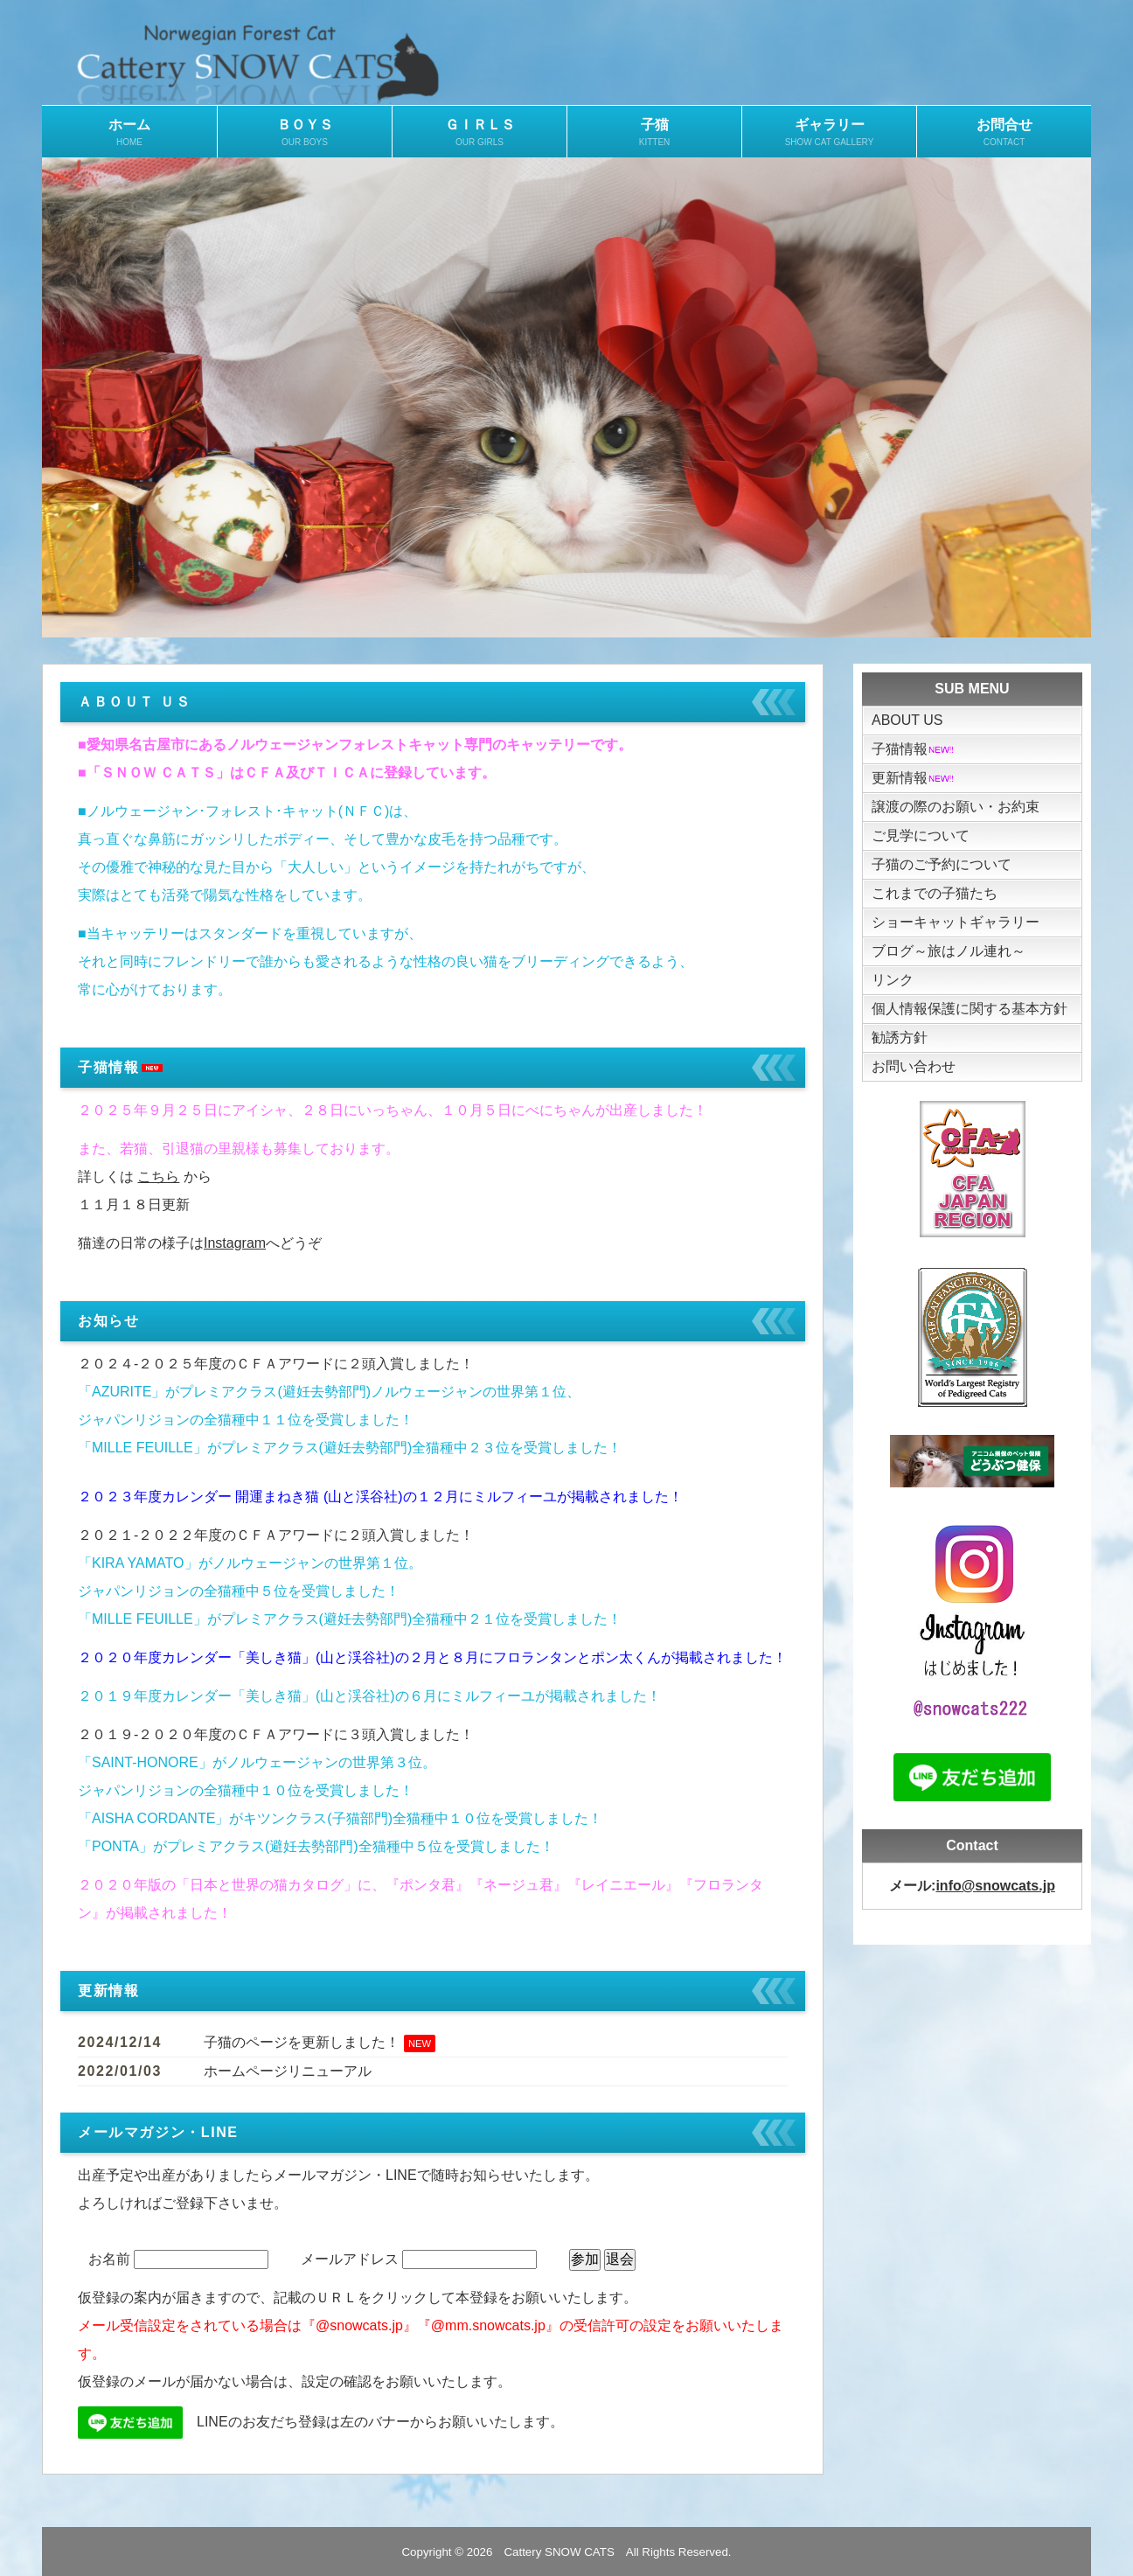 This screenshot has width=1133, height=2576. Describe the element at coordinates (914, 748) in the screenshot. I see `子猫情報` at that location.